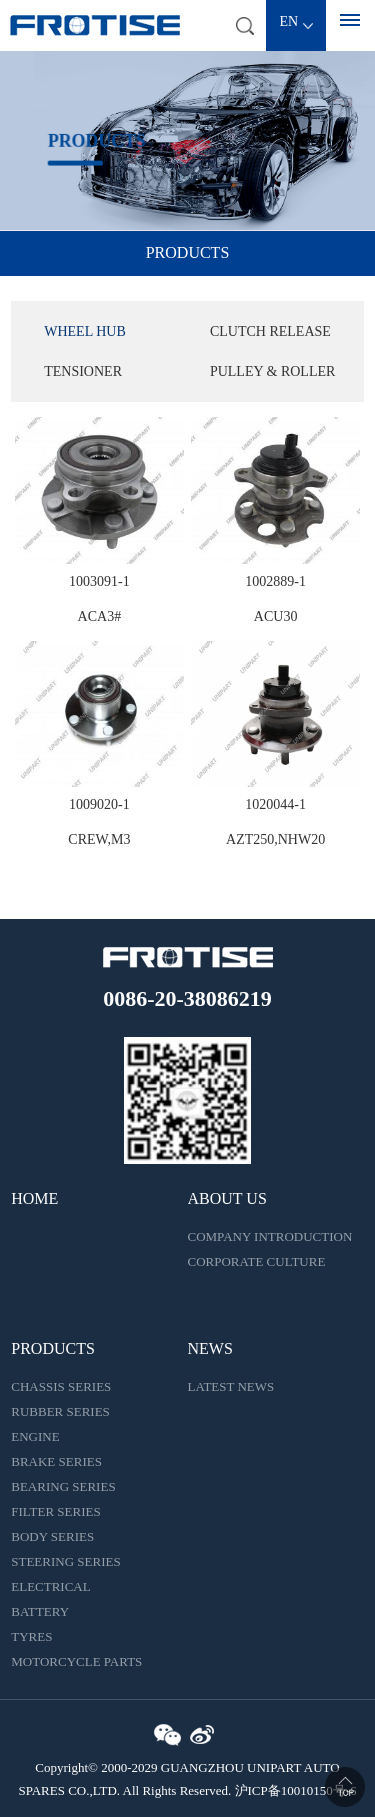  I want to click on PRODUCTS, so click(53, 1348).